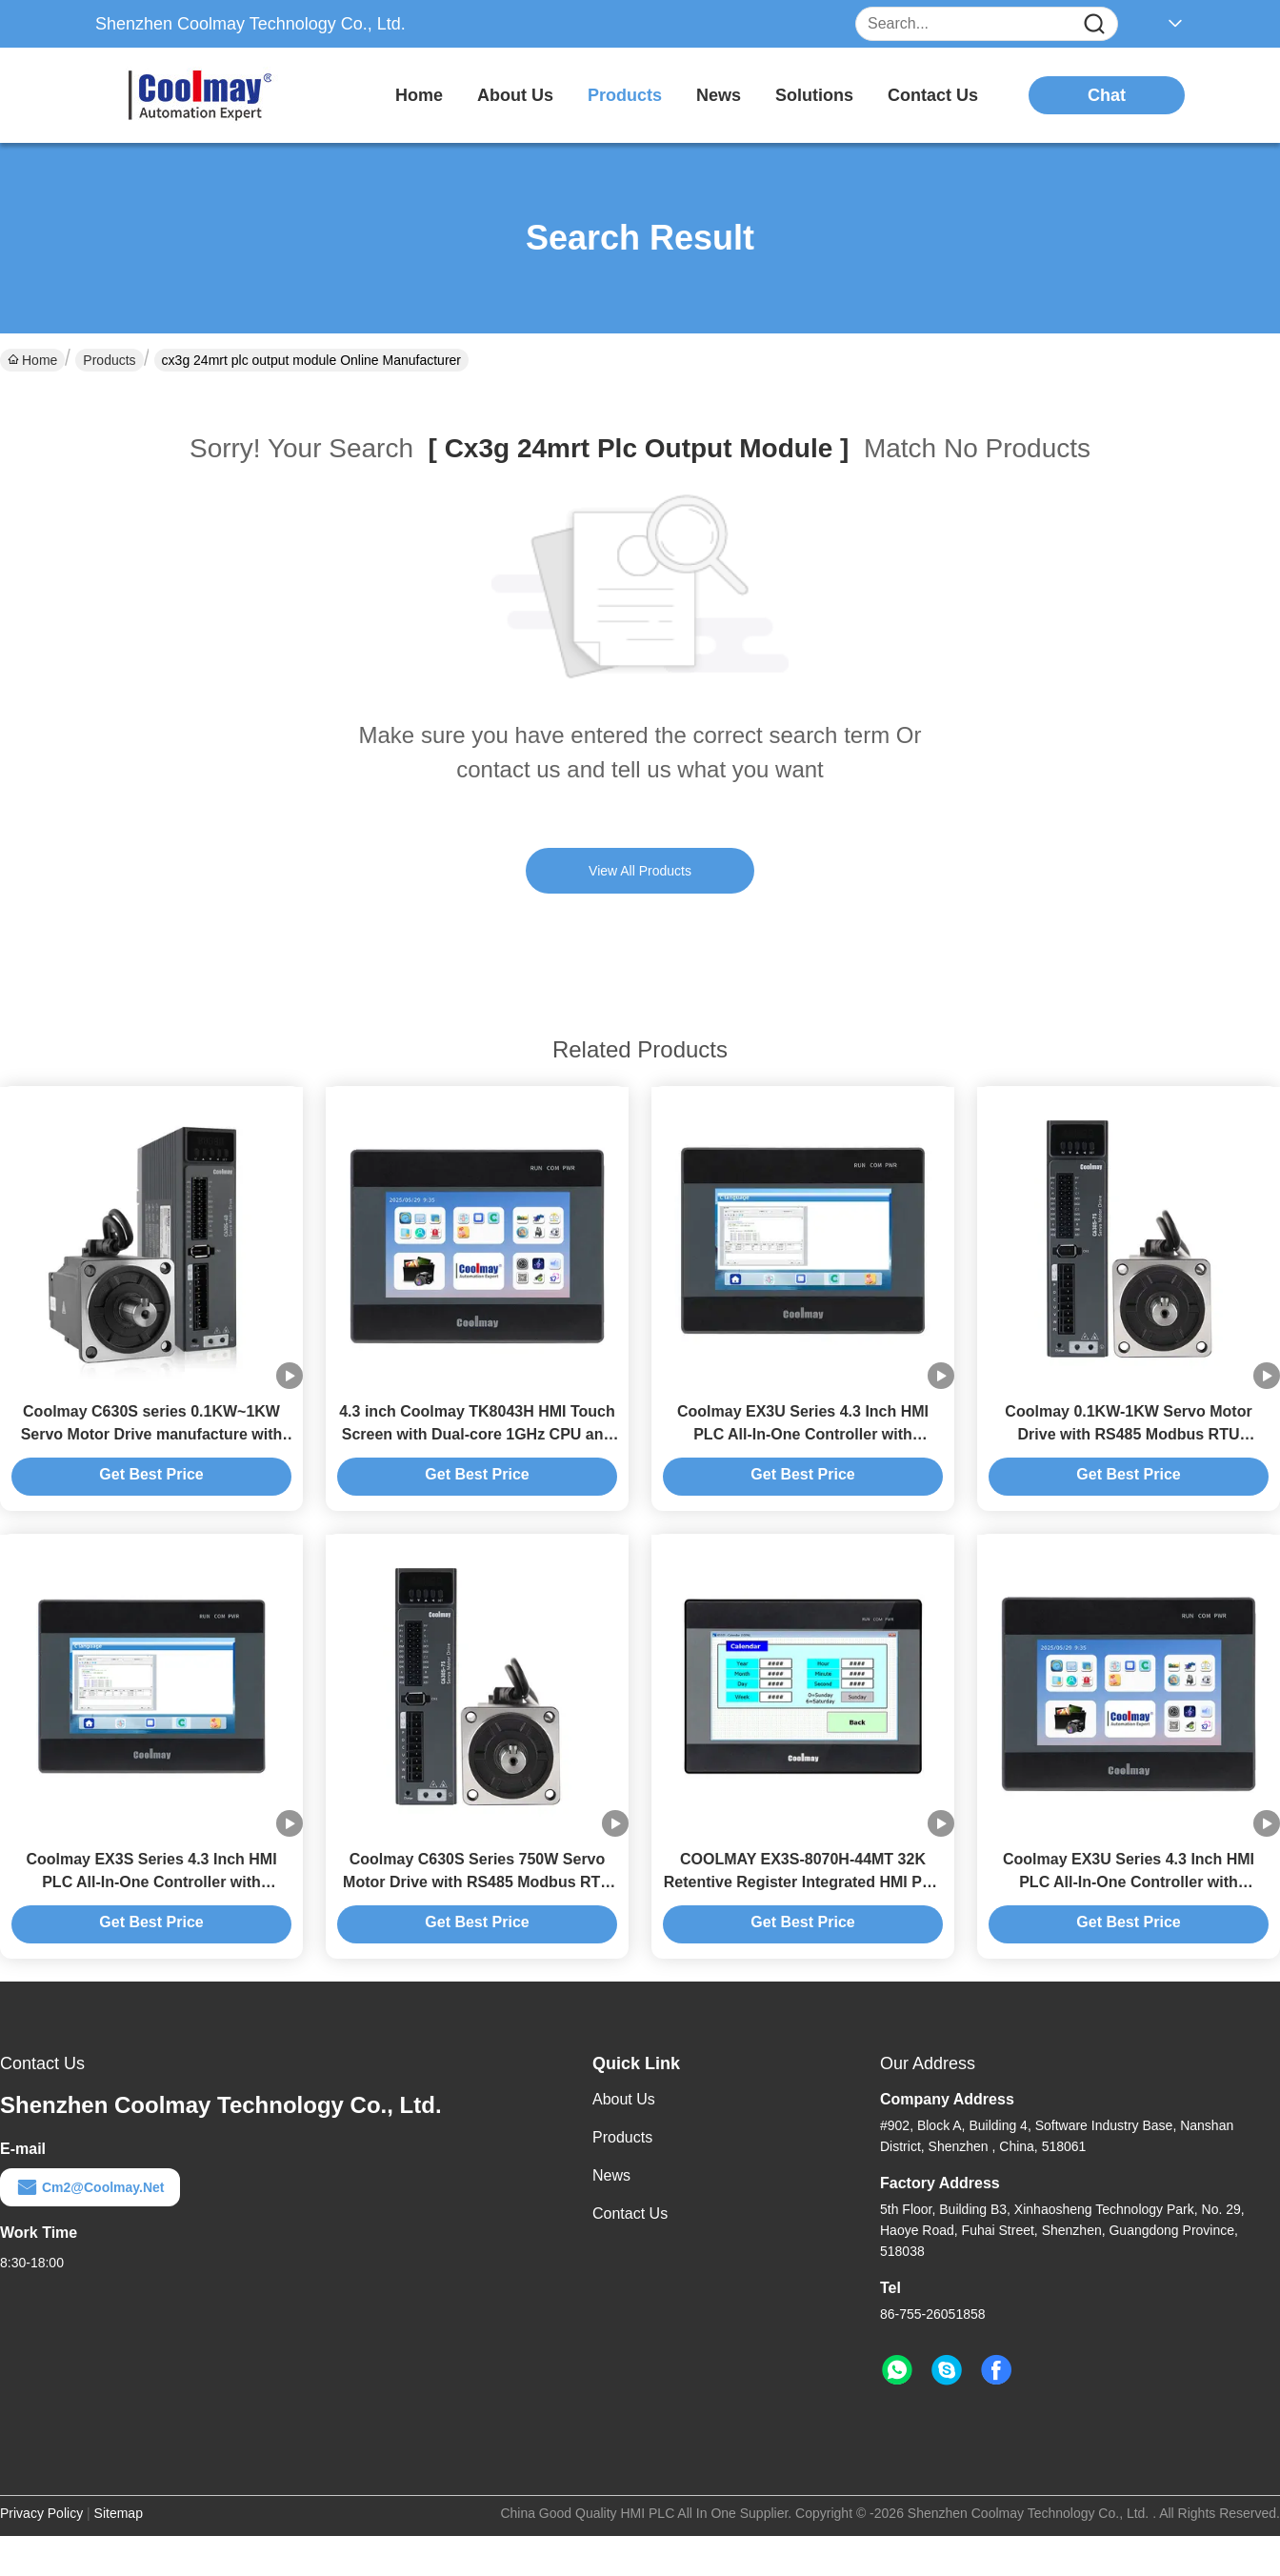 The width and height of the screenshot is (1280, 2576). Describe the element at coordinates (933, 95) in the screenshot. I see `contact us` at that location.